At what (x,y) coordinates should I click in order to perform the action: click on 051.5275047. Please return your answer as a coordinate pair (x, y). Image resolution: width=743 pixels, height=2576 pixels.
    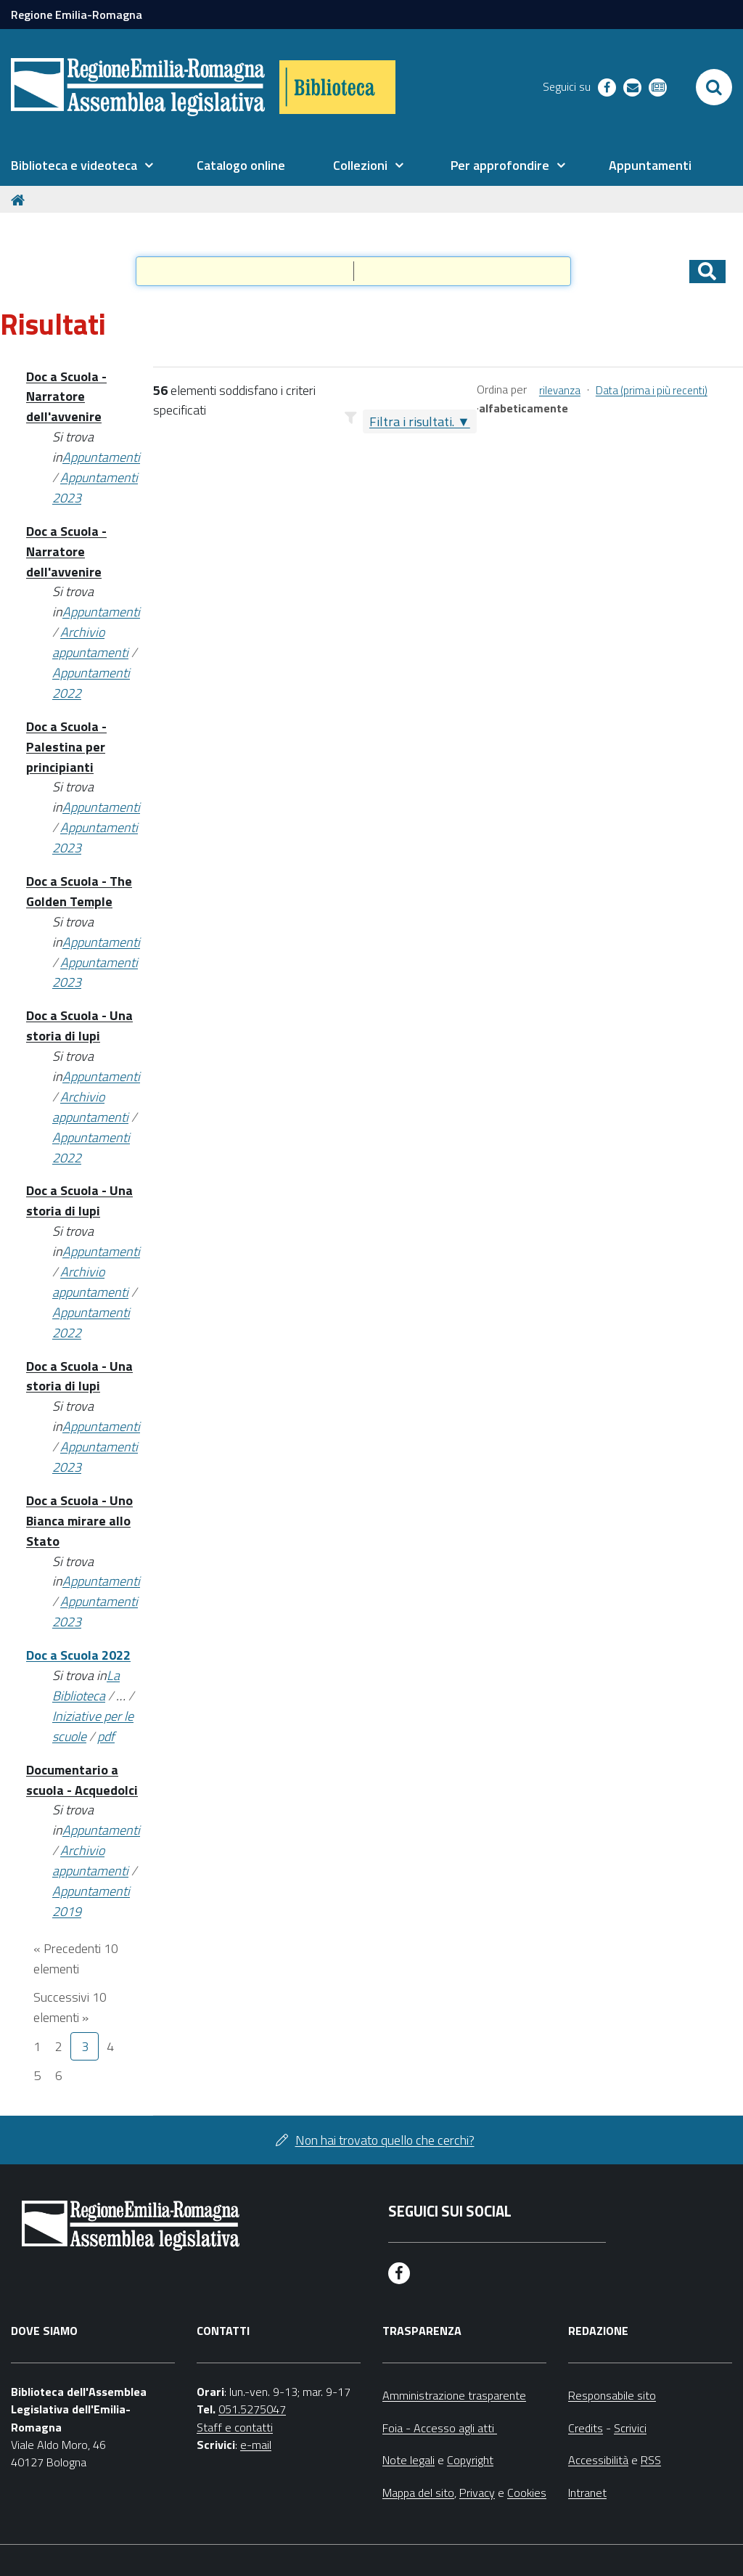
    Looking at the image, I should click on (252, 2409).